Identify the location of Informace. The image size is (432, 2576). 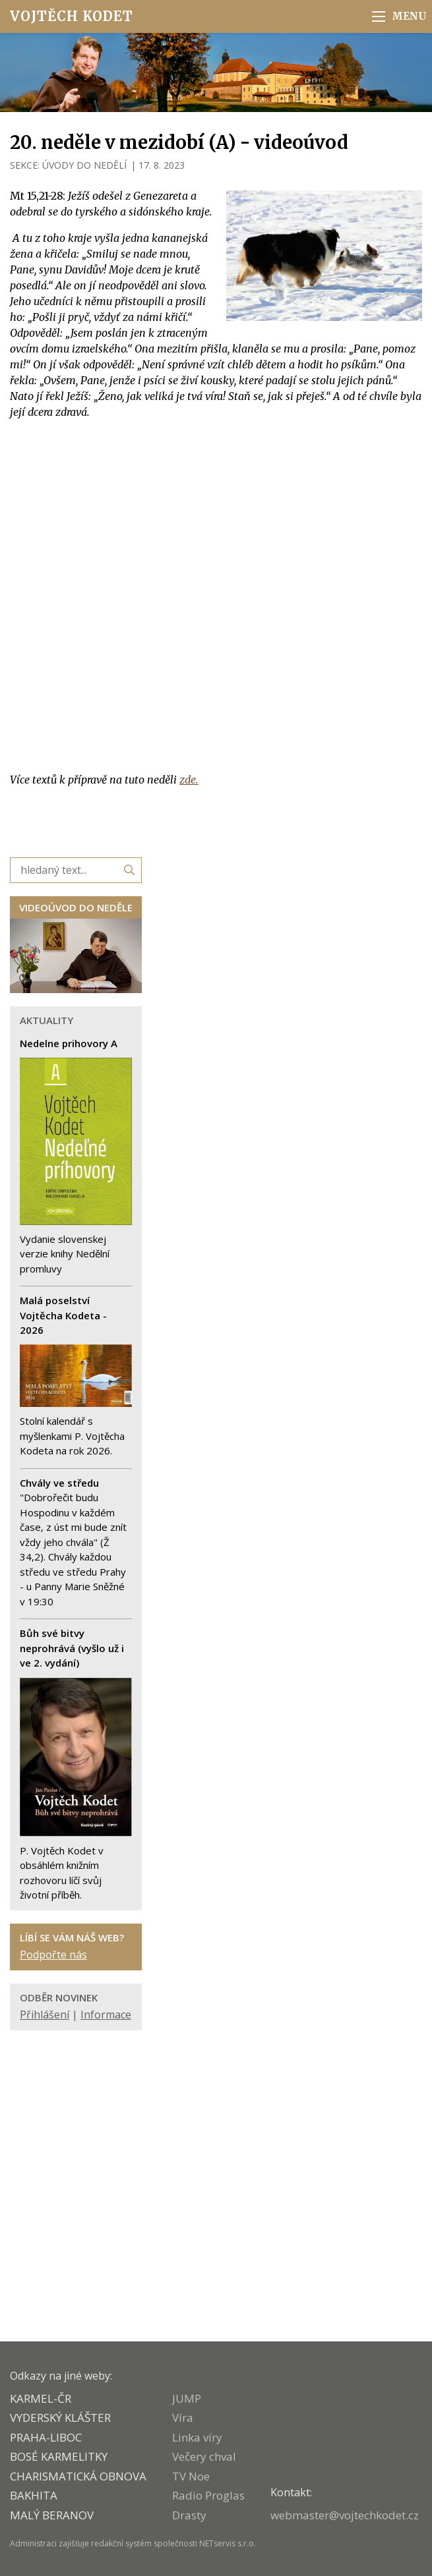
(105, 2014).